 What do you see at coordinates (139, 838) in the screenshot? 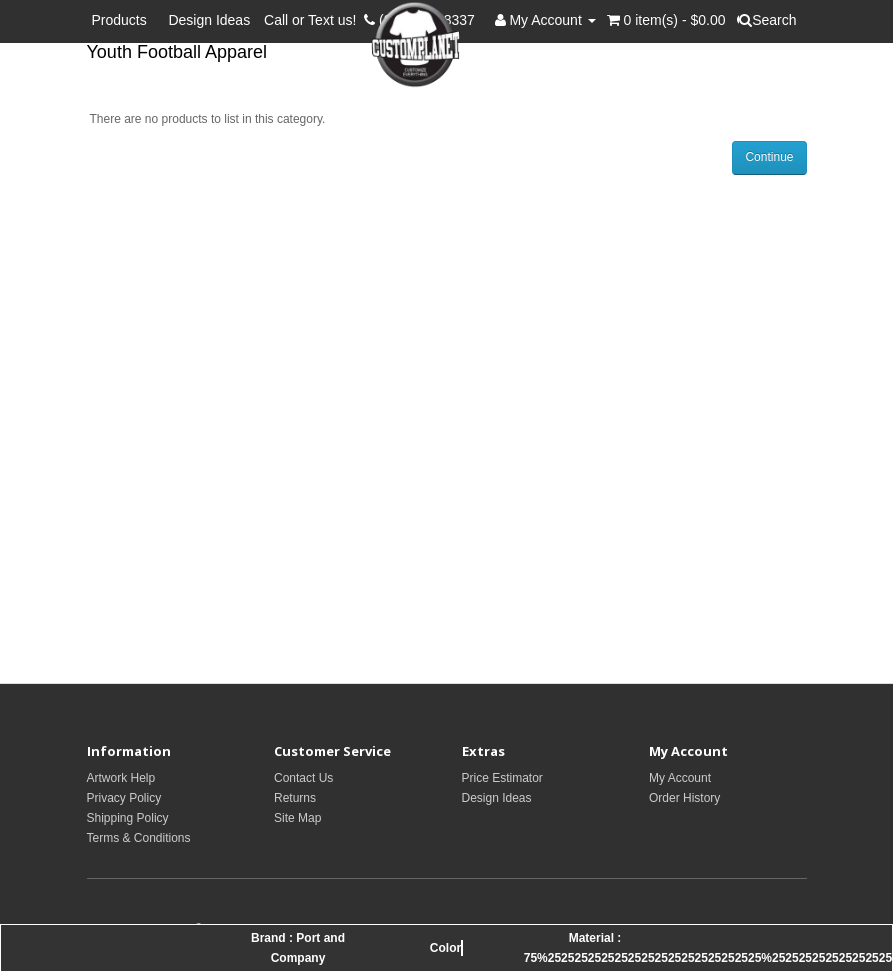
I see `Terms & Conditions` at bounding box center [139, 838].